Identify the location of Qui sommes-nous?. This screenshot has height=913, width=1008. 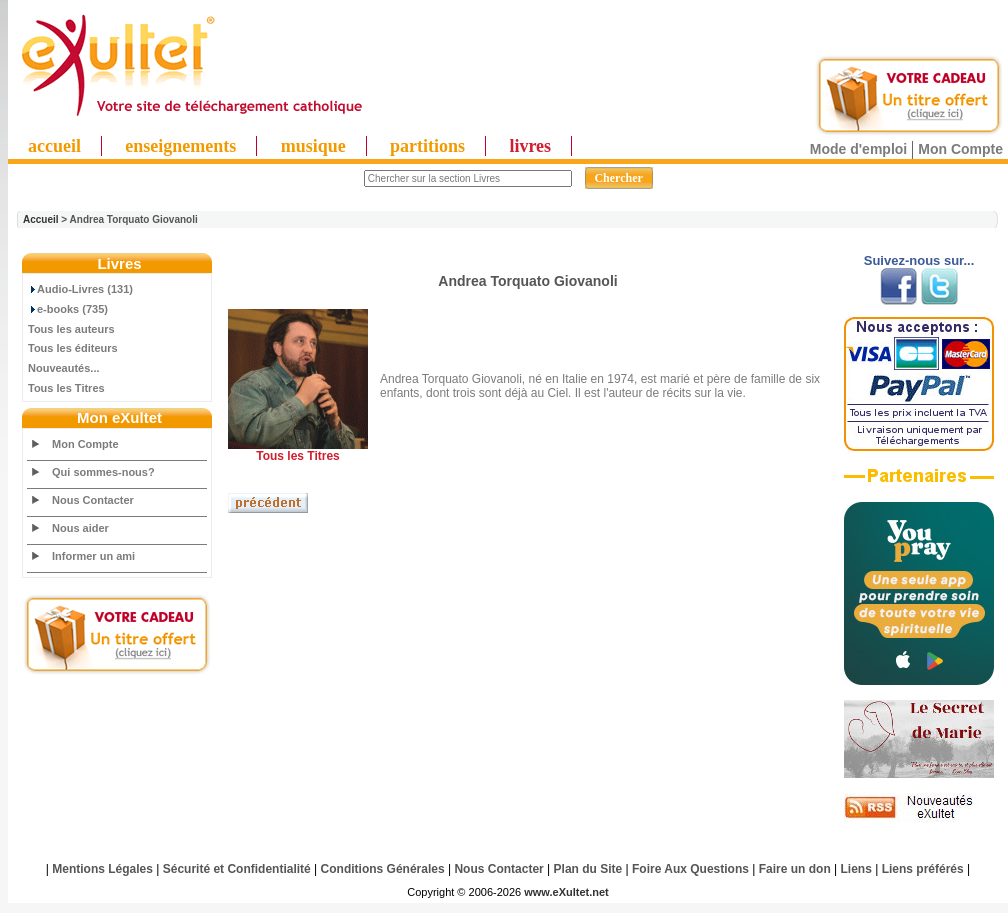
(103, 472).